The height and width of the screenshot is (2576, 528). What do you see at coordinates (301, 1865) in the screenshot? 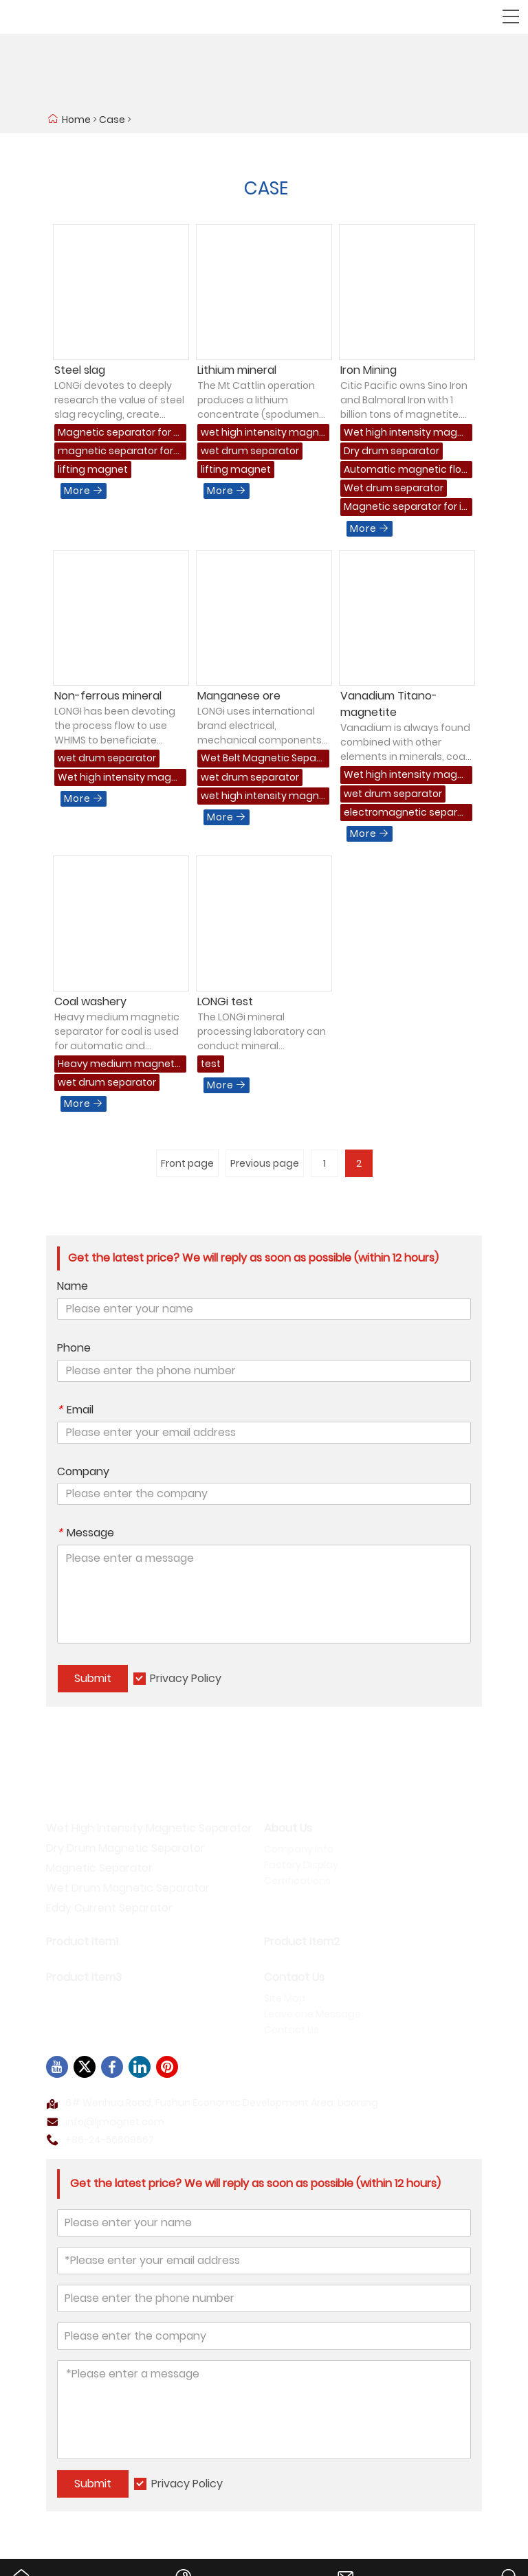
I see `Factory Display` at bounding box center [301, 1865].